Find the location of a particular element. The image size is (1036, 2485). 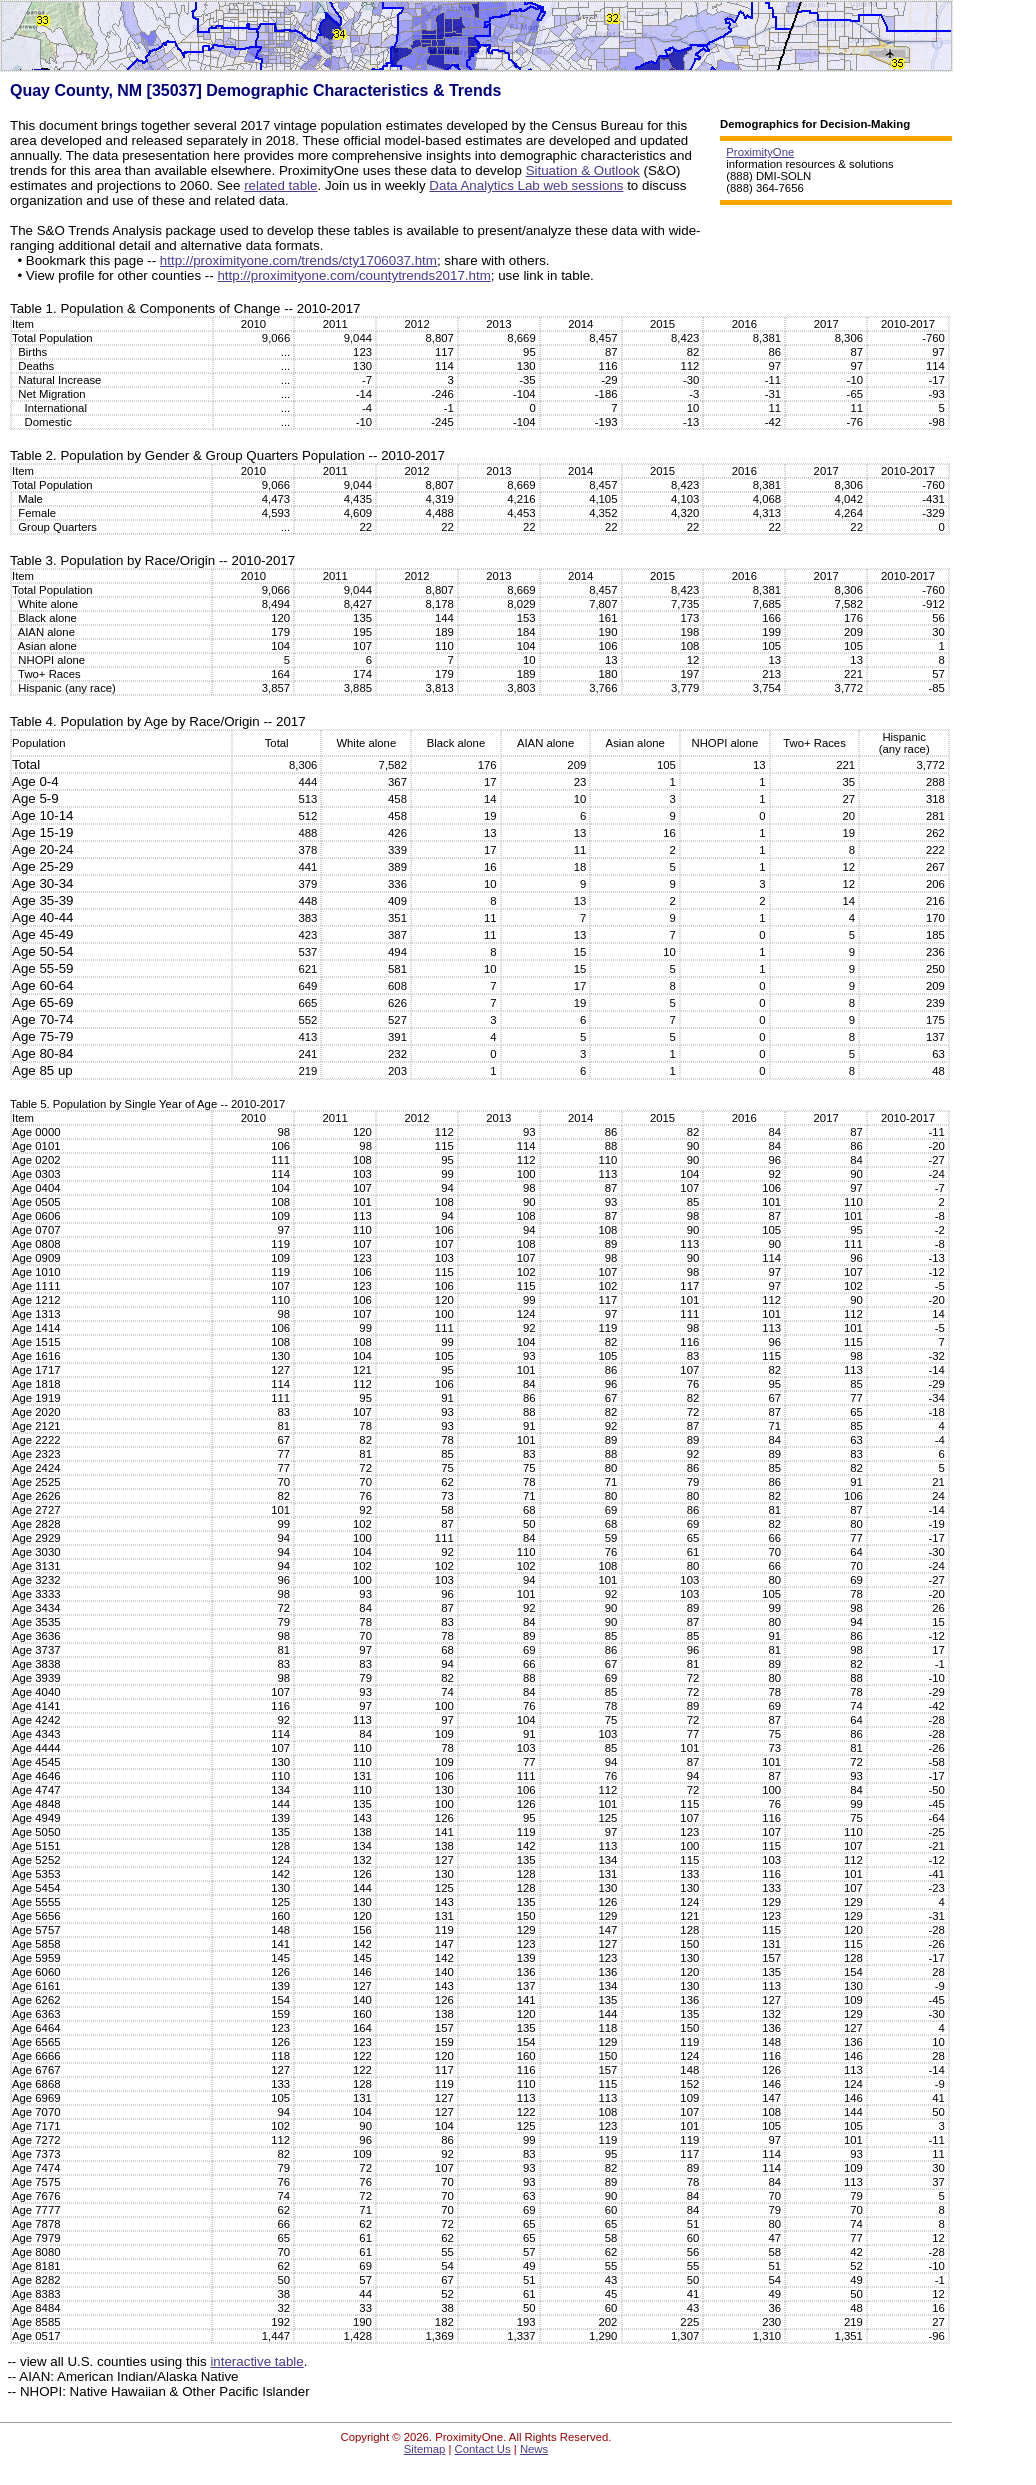

Contact Us is located at coordinates (483, 2449).